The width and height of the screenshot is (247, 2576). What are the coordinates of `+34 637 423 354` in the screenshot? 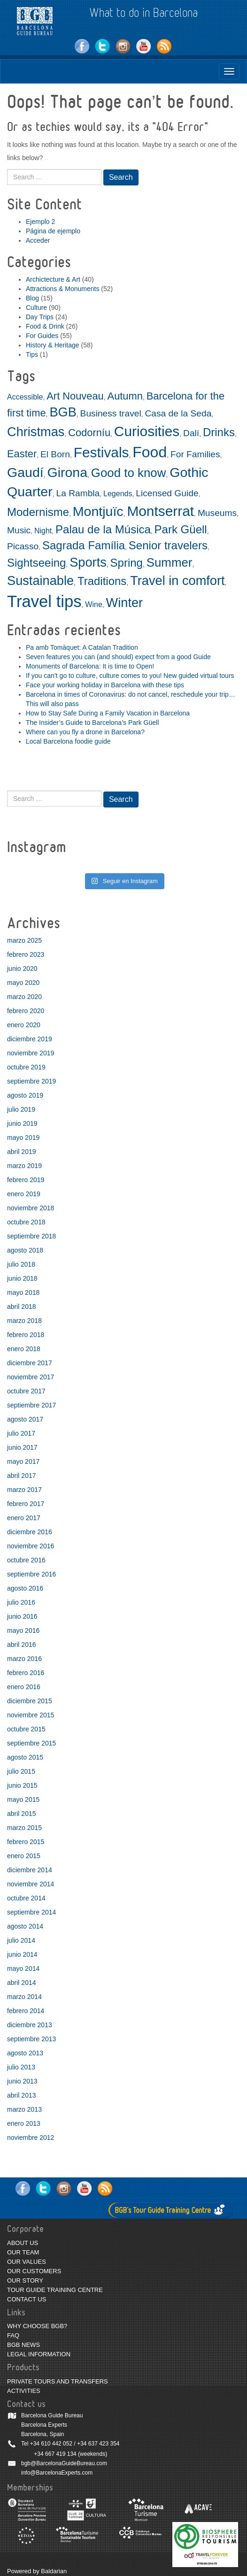 It's located at (98, 2443).